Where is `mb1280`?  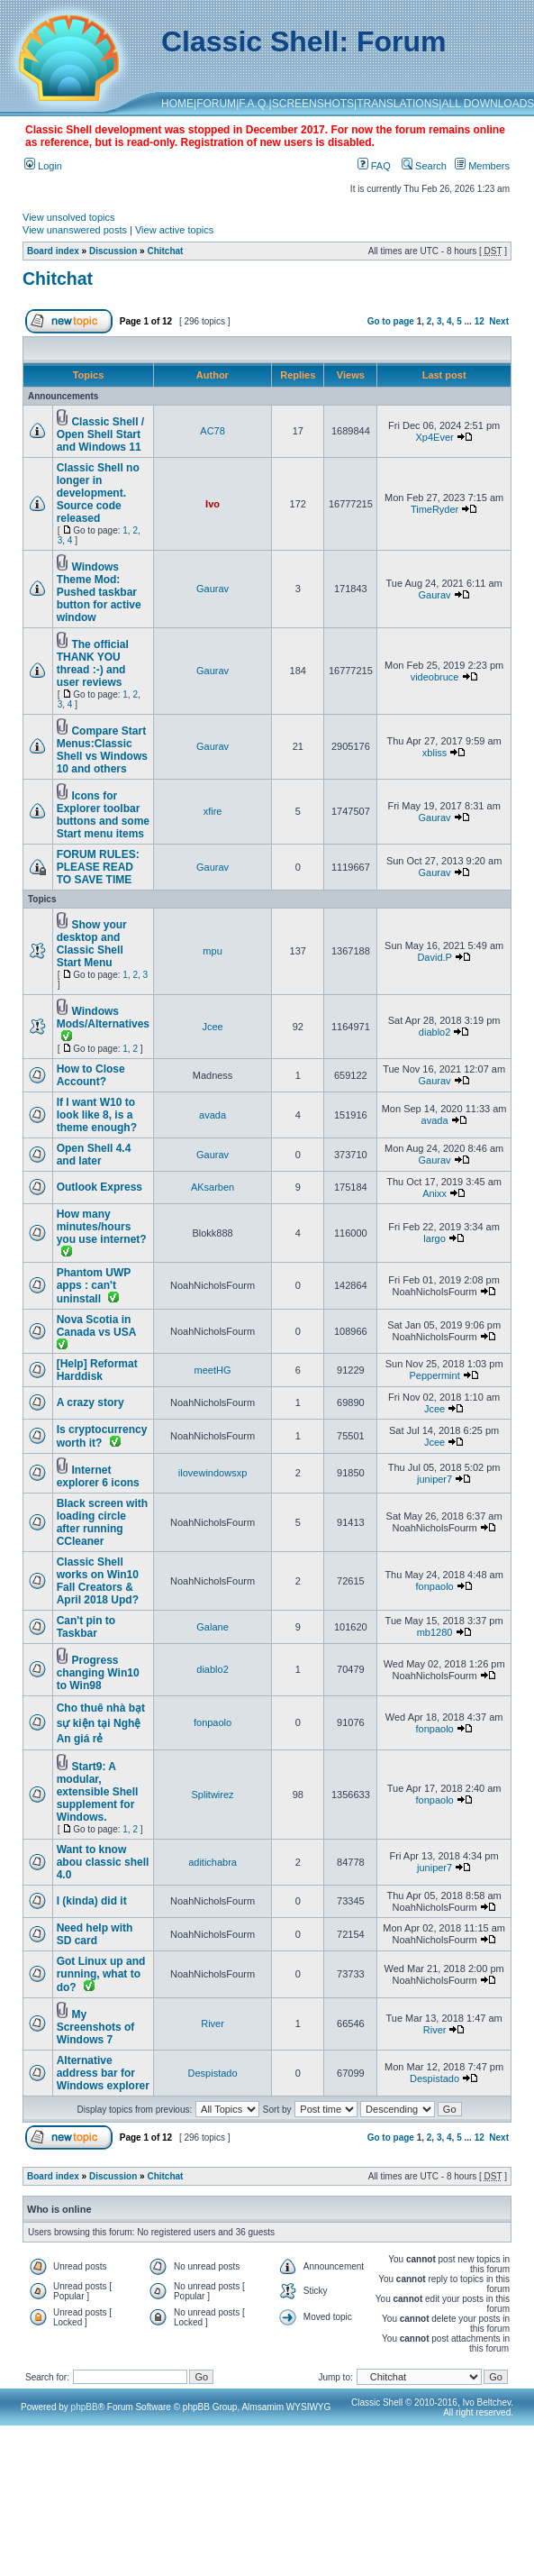 mb1280 is located at coordinates (435, 1632).